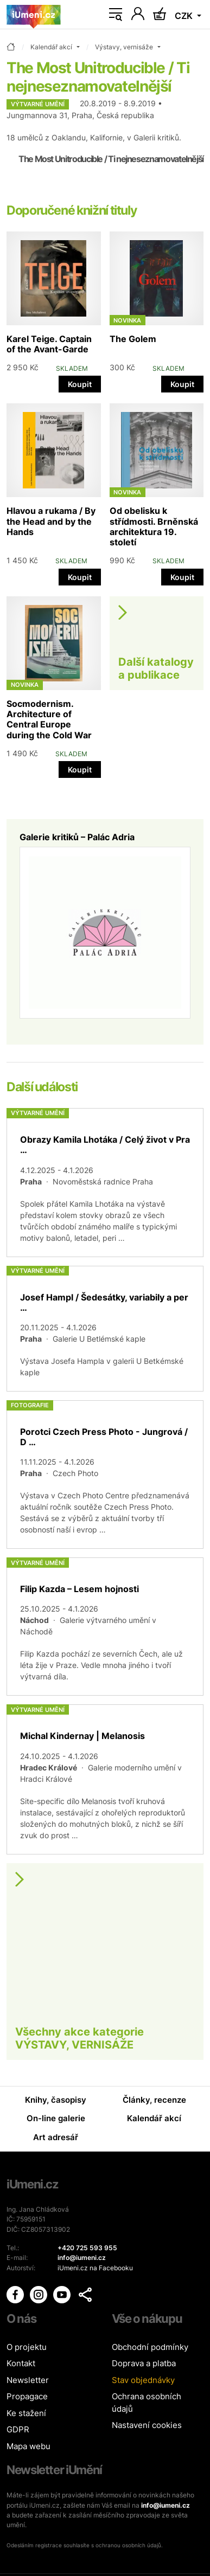  What do you see at coordinates (150, 2347) in the screenshot?
I see `Obchodní podmínky` at bounding box center [150, 2347].